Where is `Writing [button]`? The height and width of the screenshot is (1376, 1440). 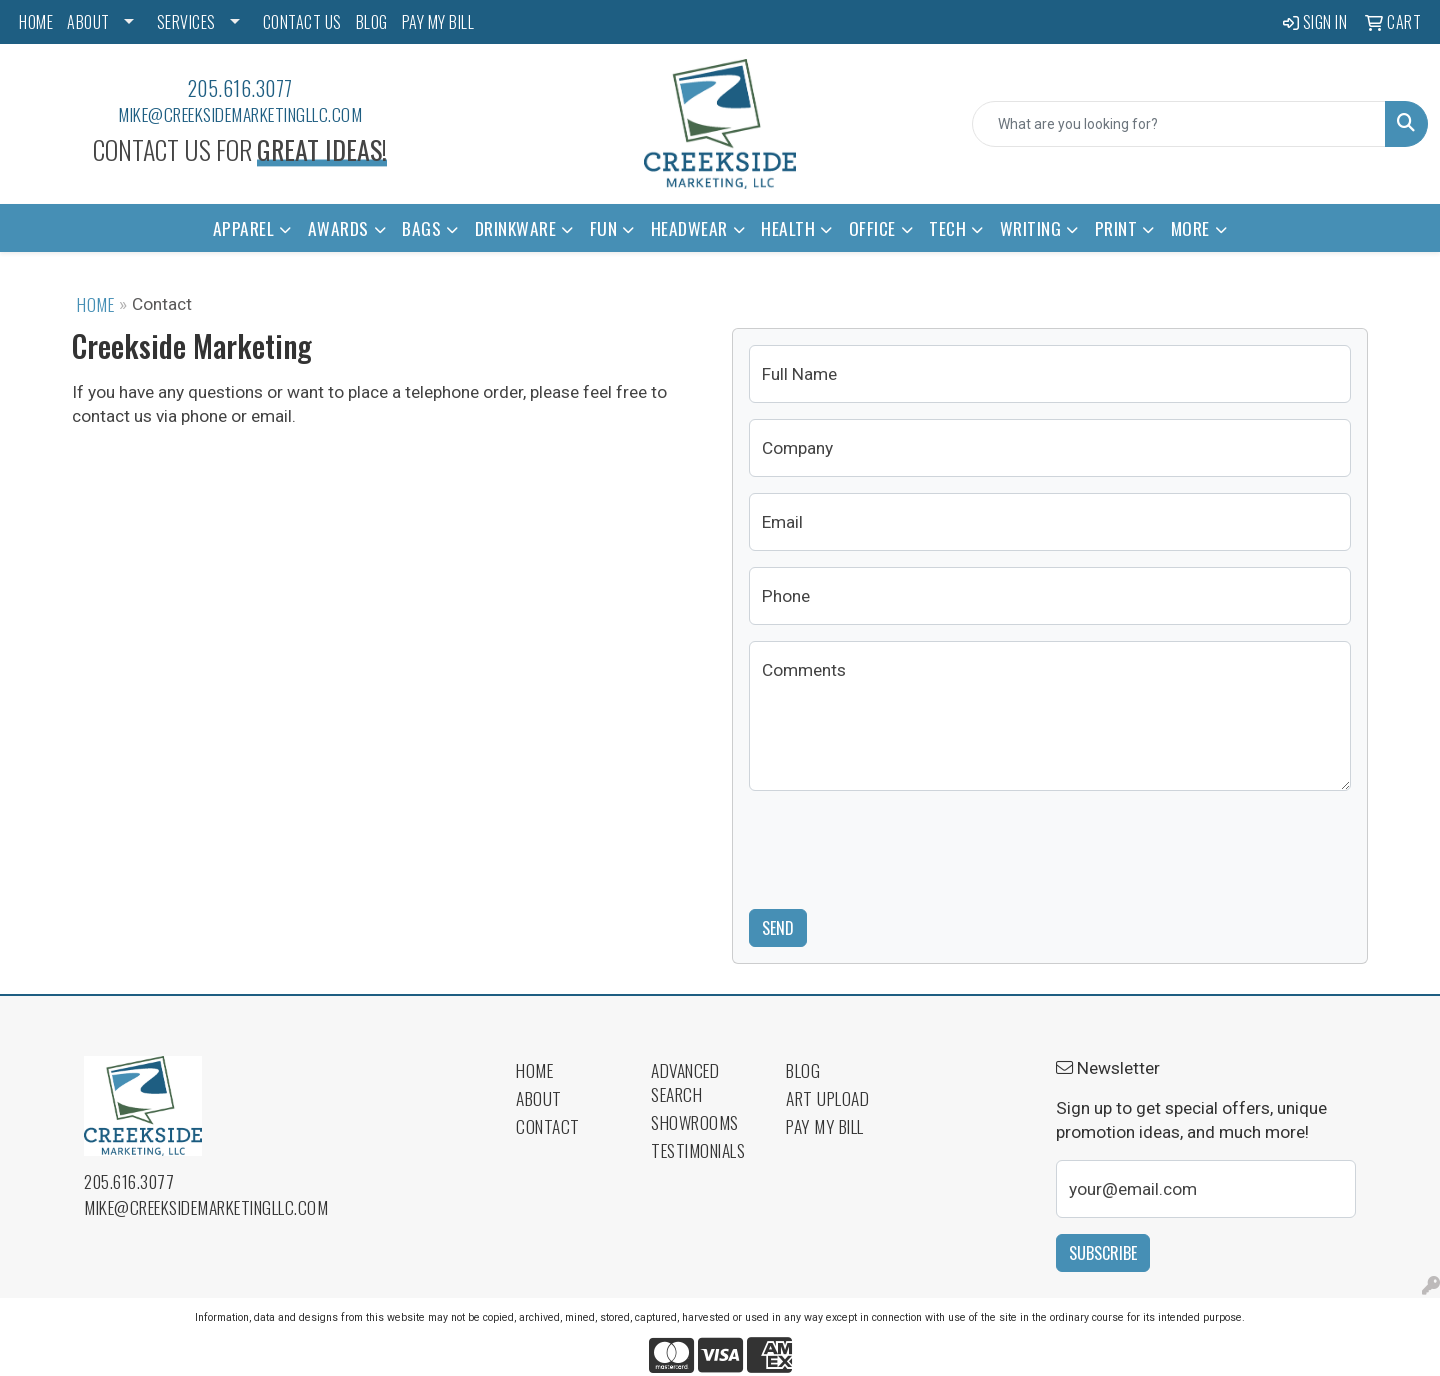
Writing [button] is located at coordinates (1031, 228).